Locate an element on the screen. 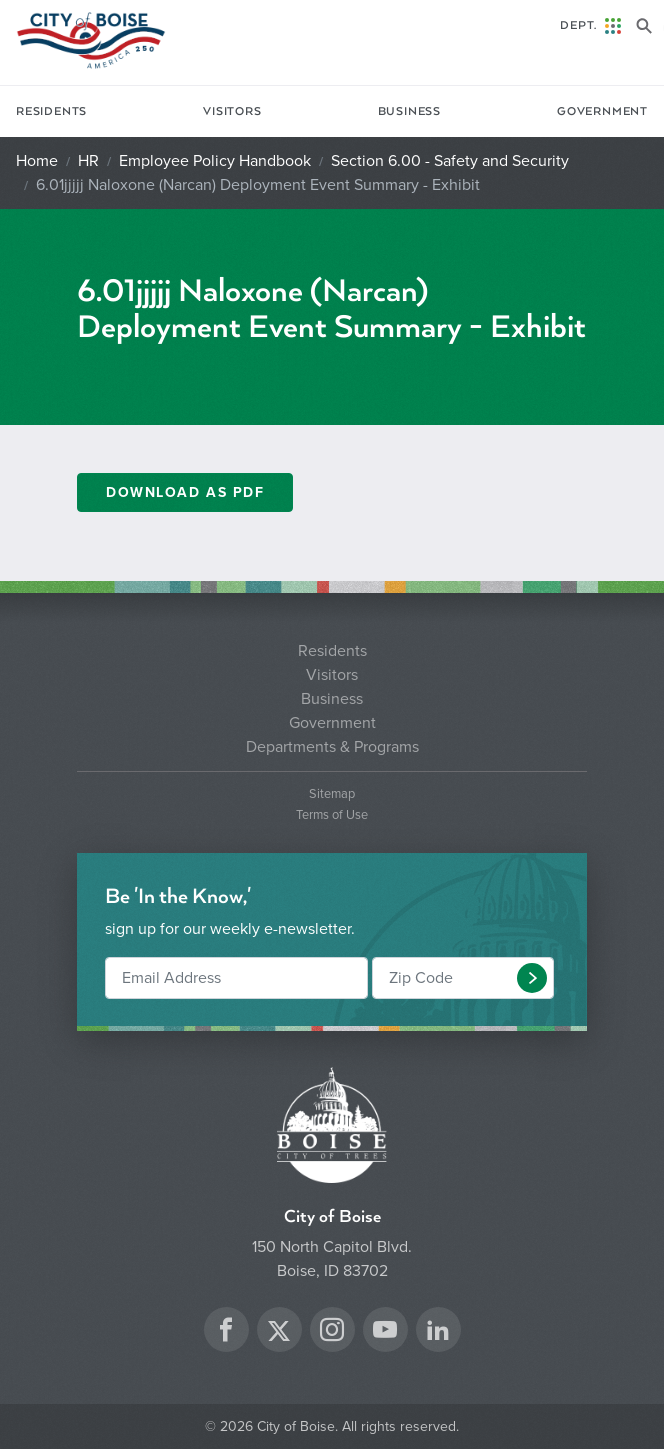 The height and width of the screenshot is (1449, 664). Employee Policy Handbook is located at coordinates (215, 161).